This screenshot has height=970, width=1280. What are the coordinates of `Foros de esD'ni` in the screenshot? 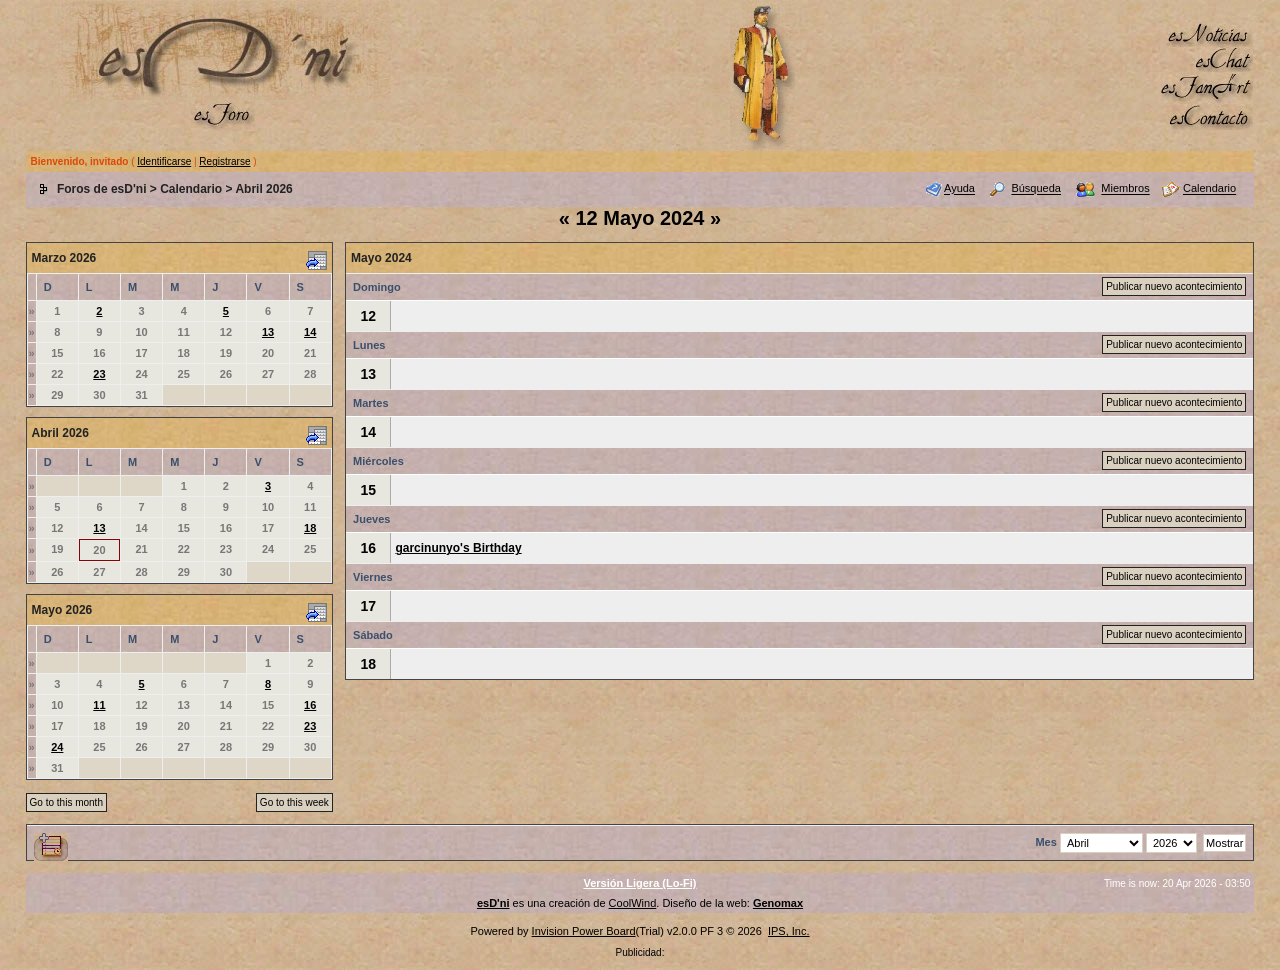 It's located at (102, 189).